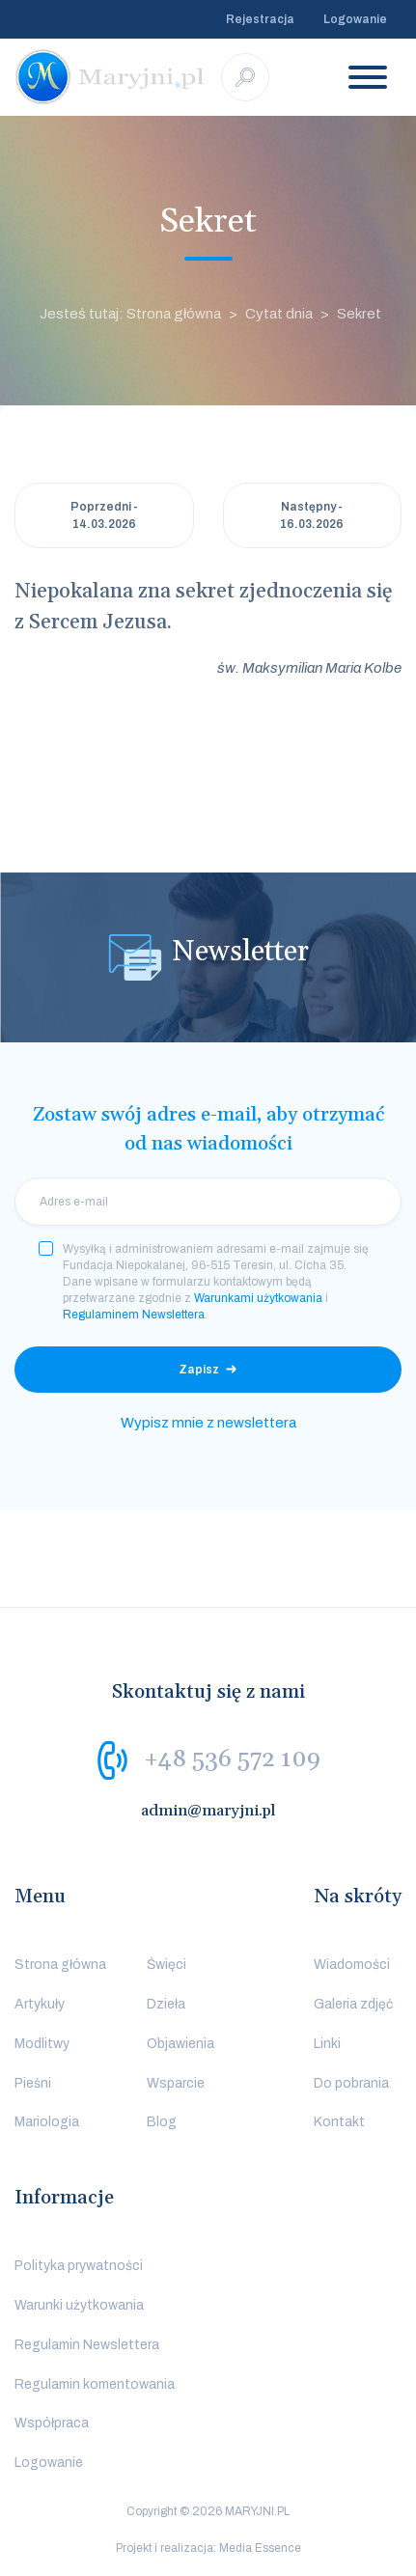 The height and width of the screenshot is (2576, 416). Describe the element at coordinates (39, 2004) in the screenshot. I see `Artykuły` at that location.